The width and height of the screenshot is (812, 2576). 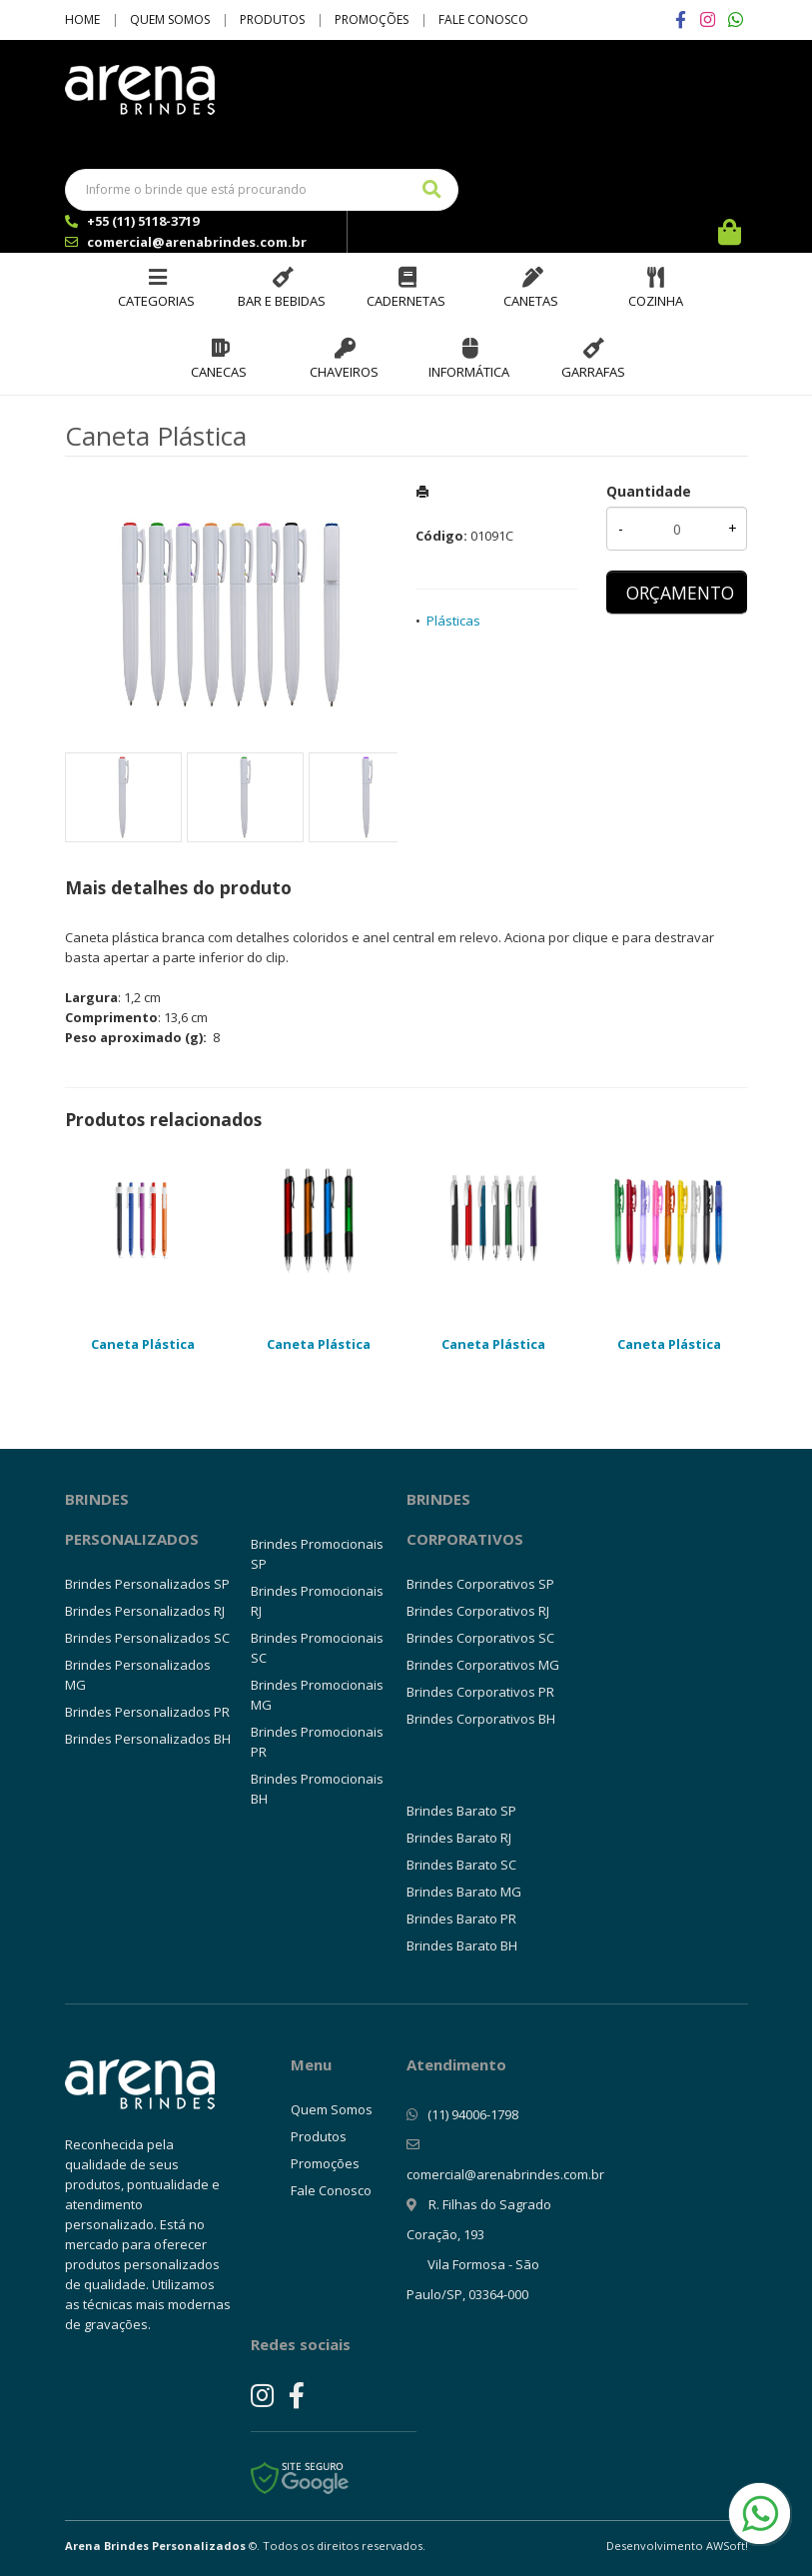 What do you see at coordinates (680, 593) in the screenshot?
I see `ORÇAMENTO` at bounding box center [680, 593].